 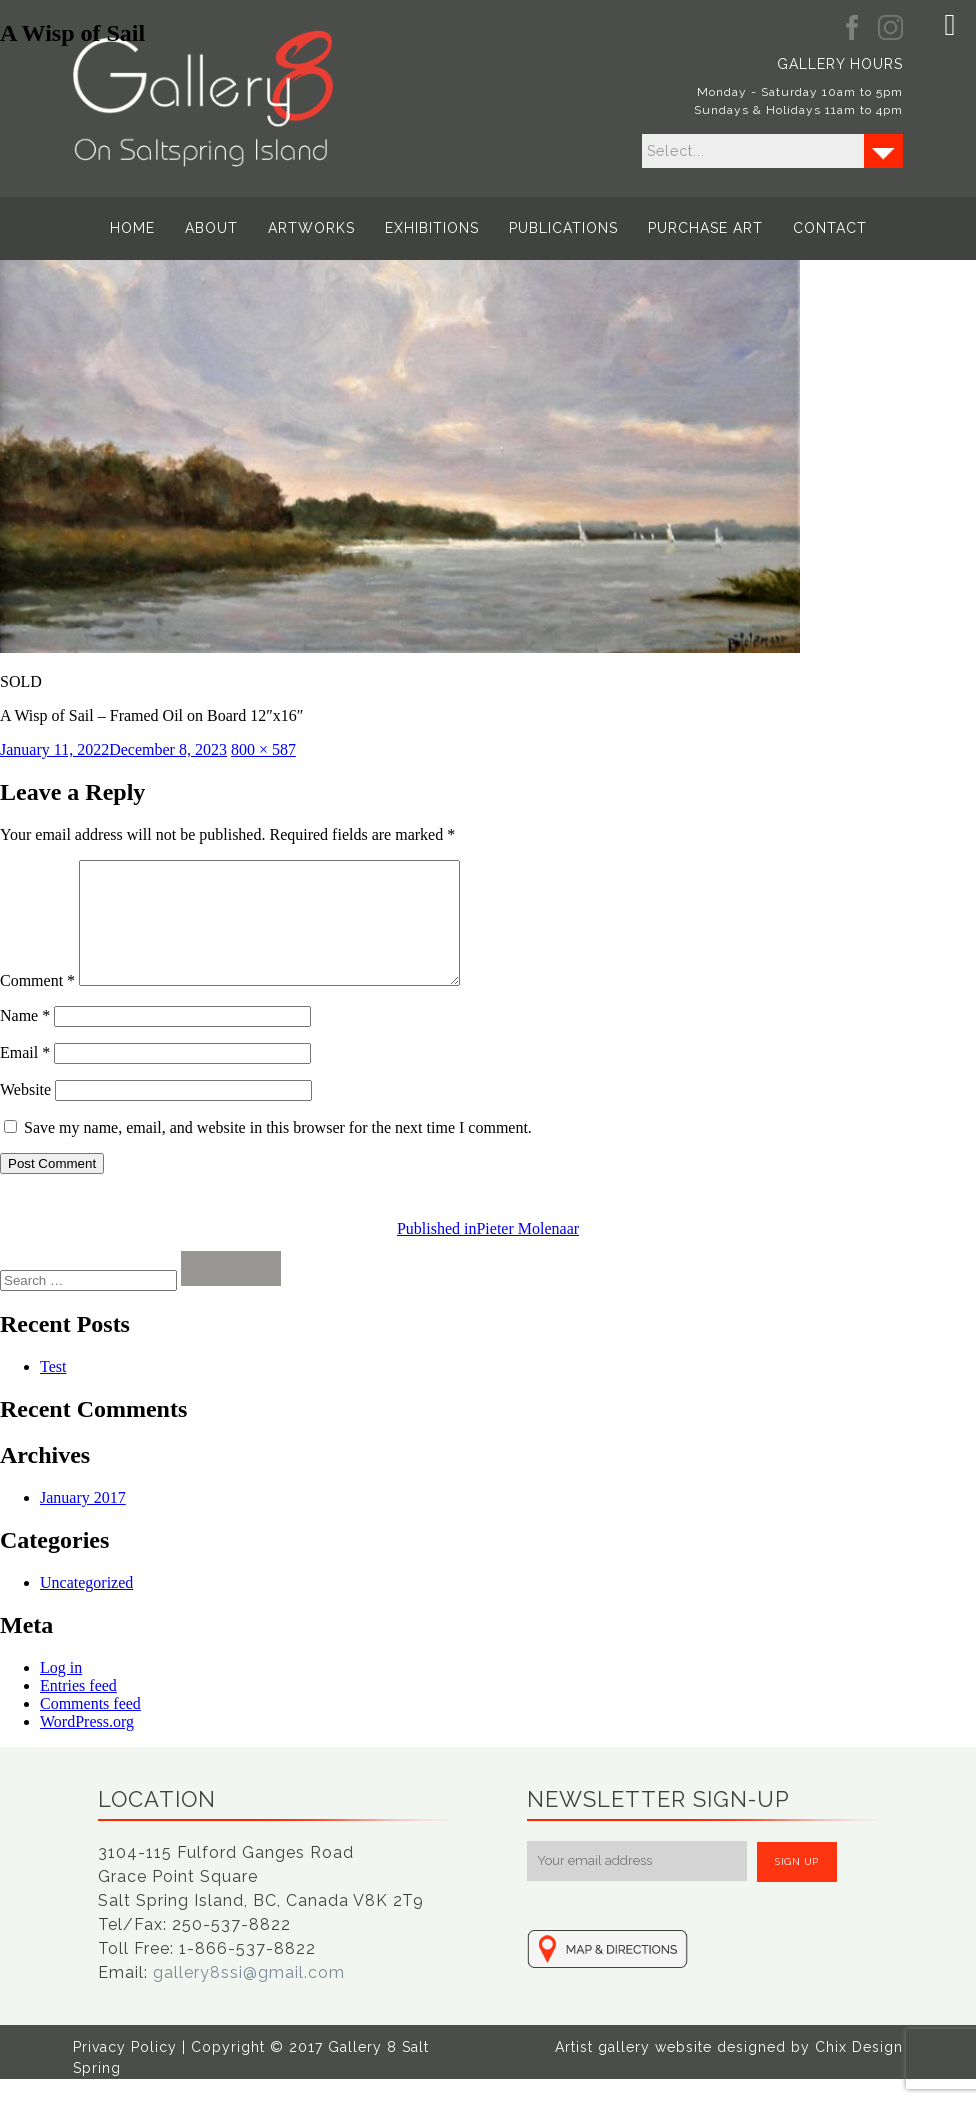 I want to click on Save my name, email, and website in this browser for the next time I comment., so click(x=278, y=1151).